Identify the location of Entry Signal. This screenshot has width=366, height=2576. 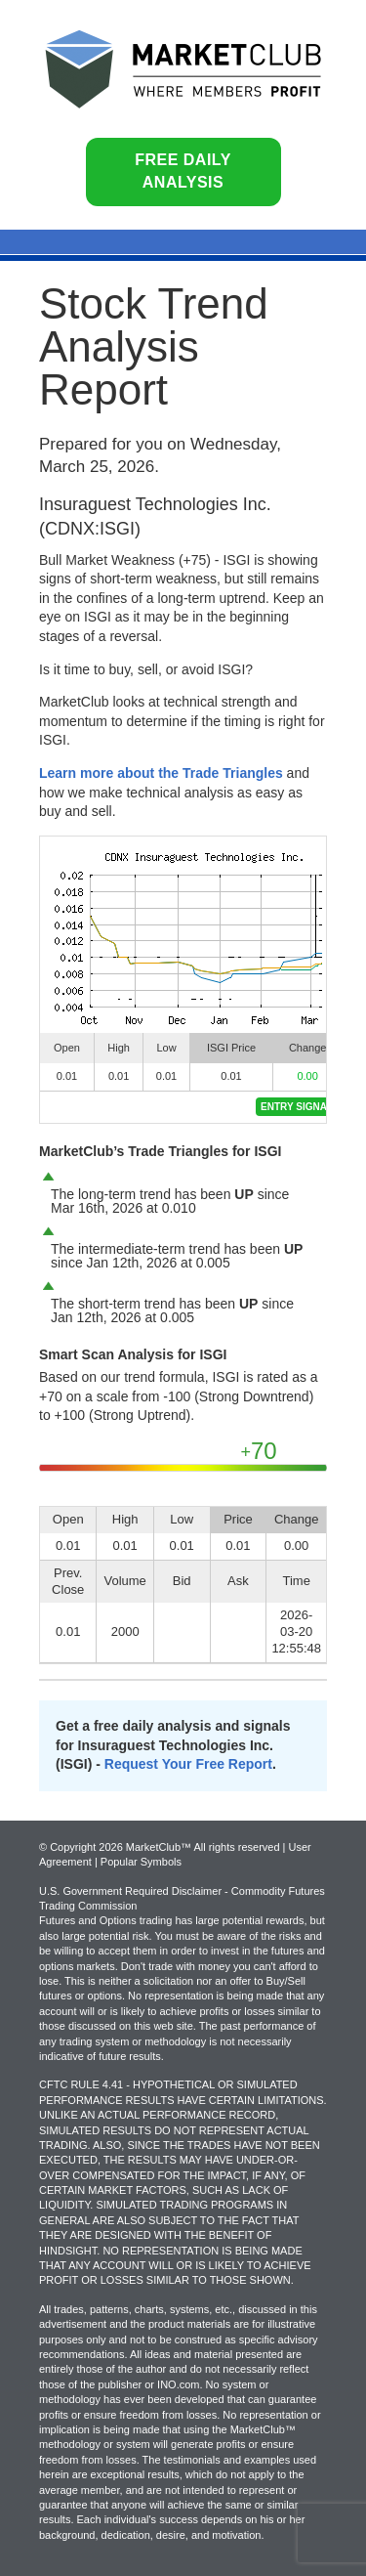
(297, 1106).